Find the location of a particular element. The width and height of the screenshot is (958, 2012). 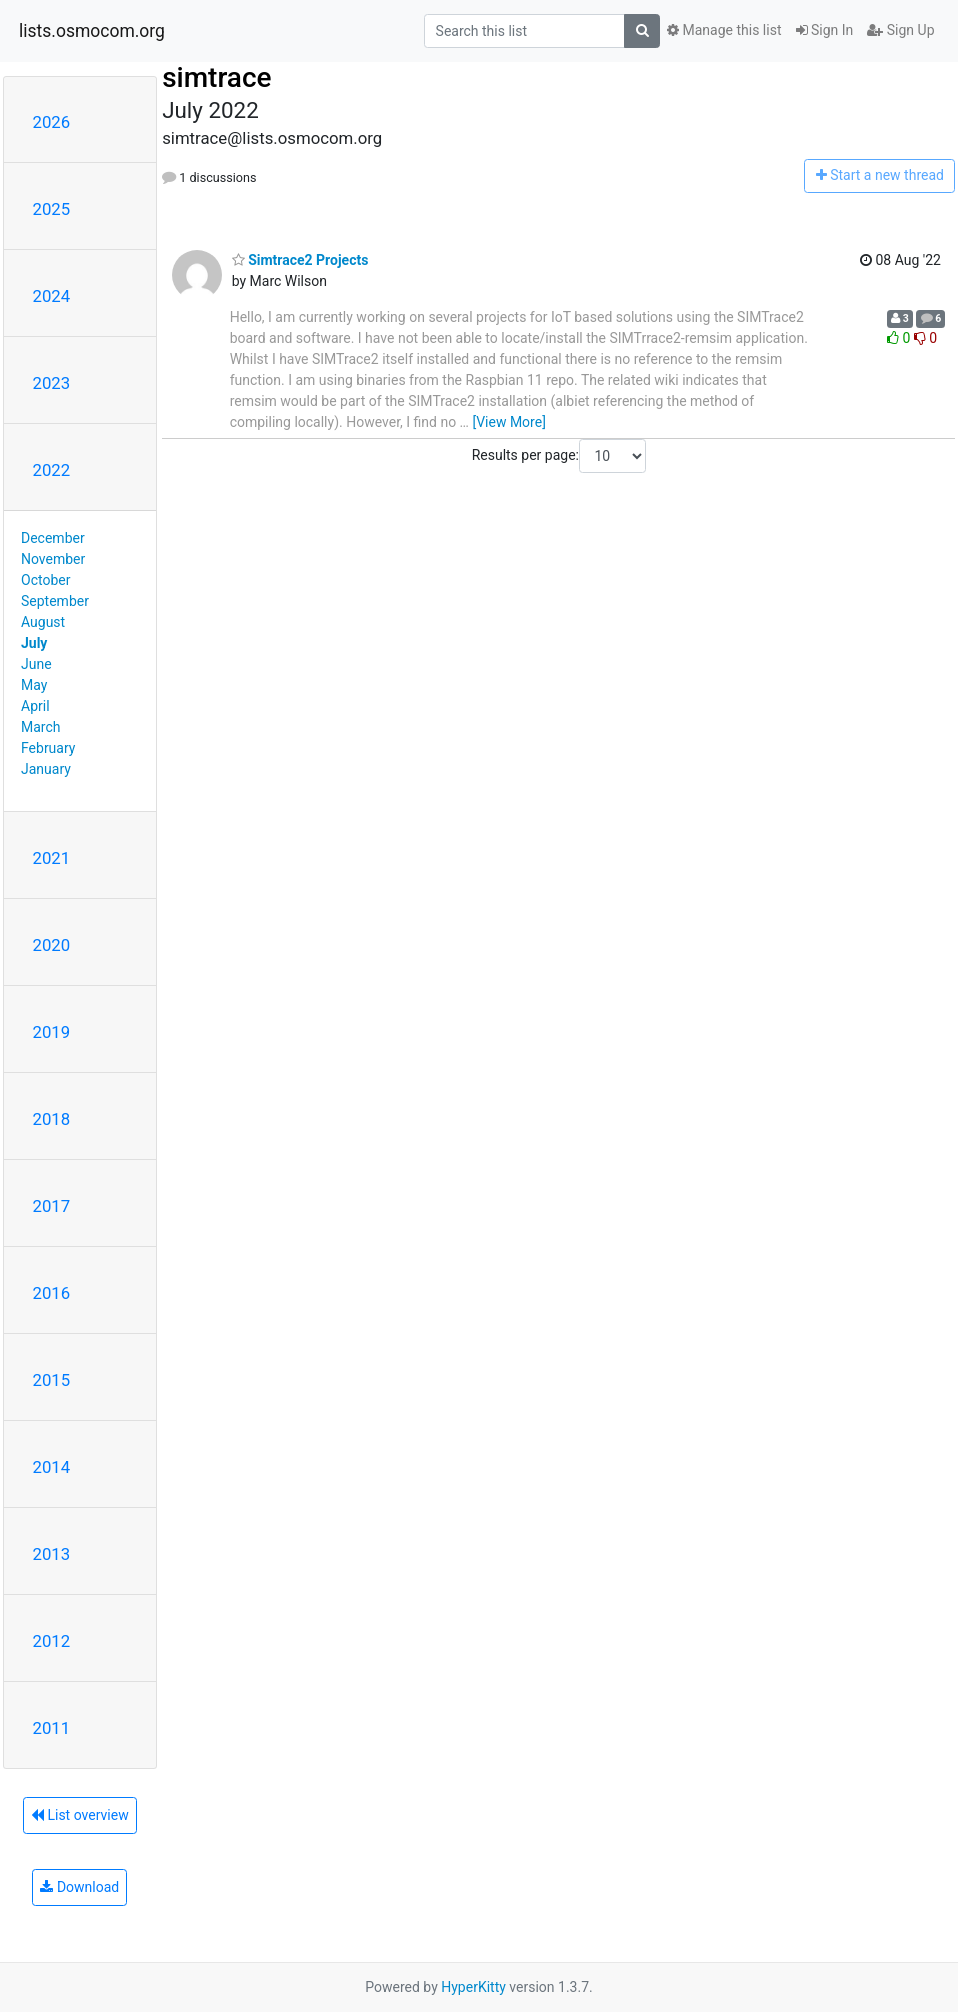

November is located at coordinates (53, 559).